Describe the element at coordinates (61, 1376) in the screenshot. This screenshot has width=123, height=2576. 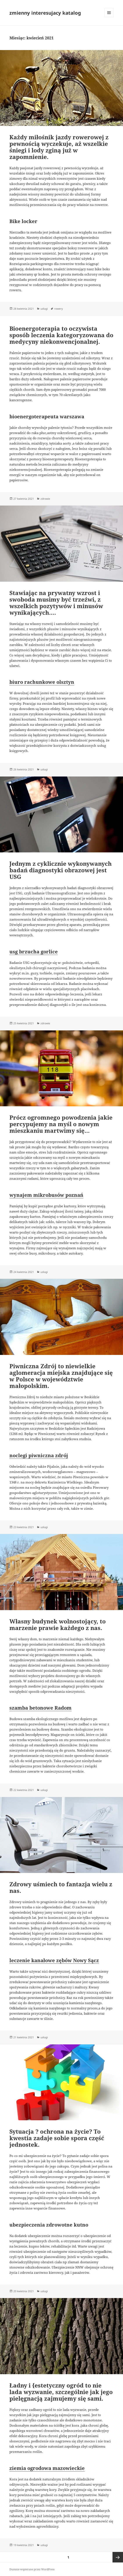
I see `Piwniczna Zdrój to niewielkie aglomeracja miejska znajdujące się w Polsce w województwie małopolskim.` at that location.